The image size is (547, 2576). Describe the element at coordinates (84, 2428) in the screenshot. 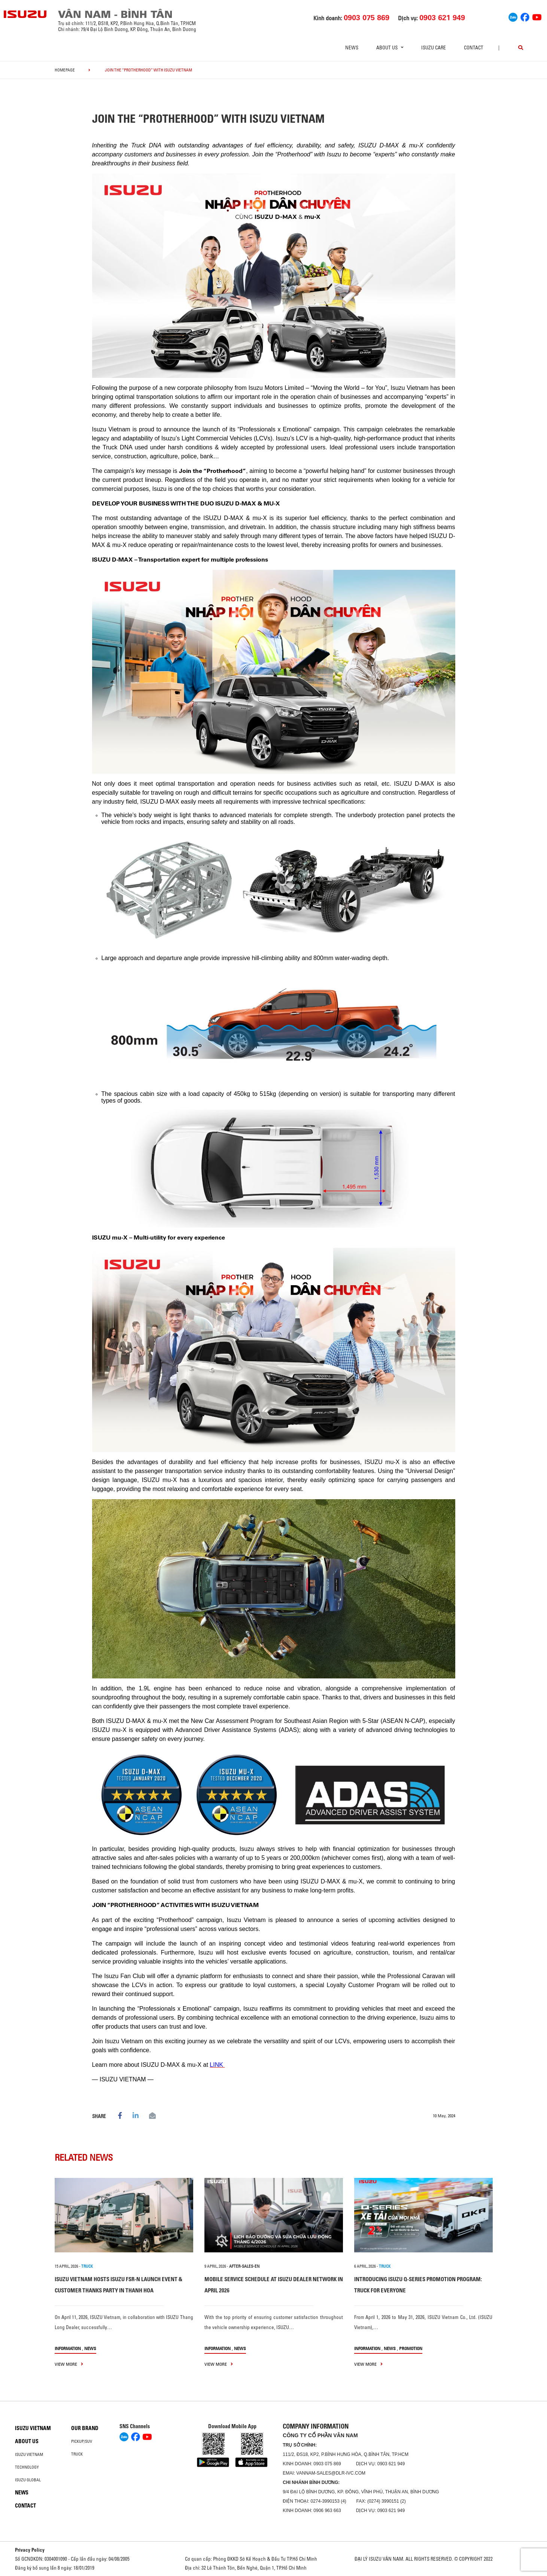

I see `Our brand` at that location.